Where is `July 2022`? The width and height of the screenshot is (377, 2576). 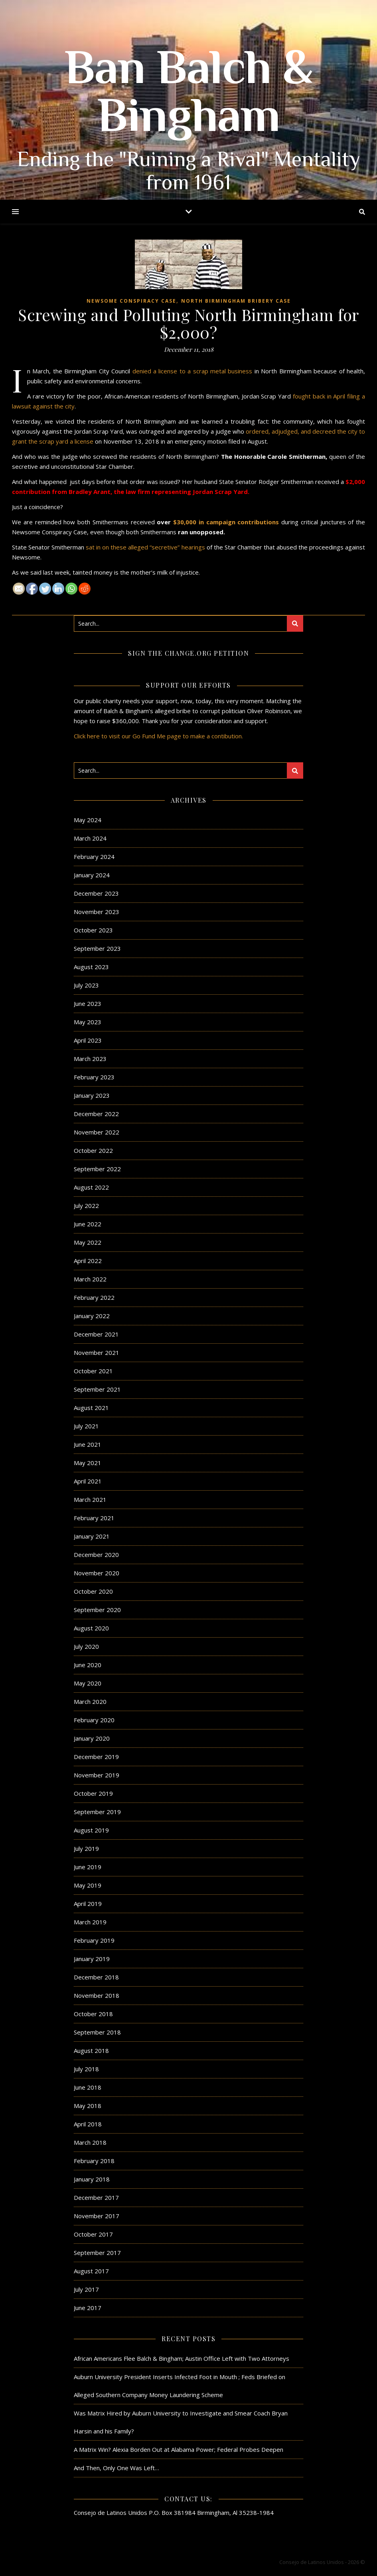
July 2022 is located at coordinates (86, 1206).